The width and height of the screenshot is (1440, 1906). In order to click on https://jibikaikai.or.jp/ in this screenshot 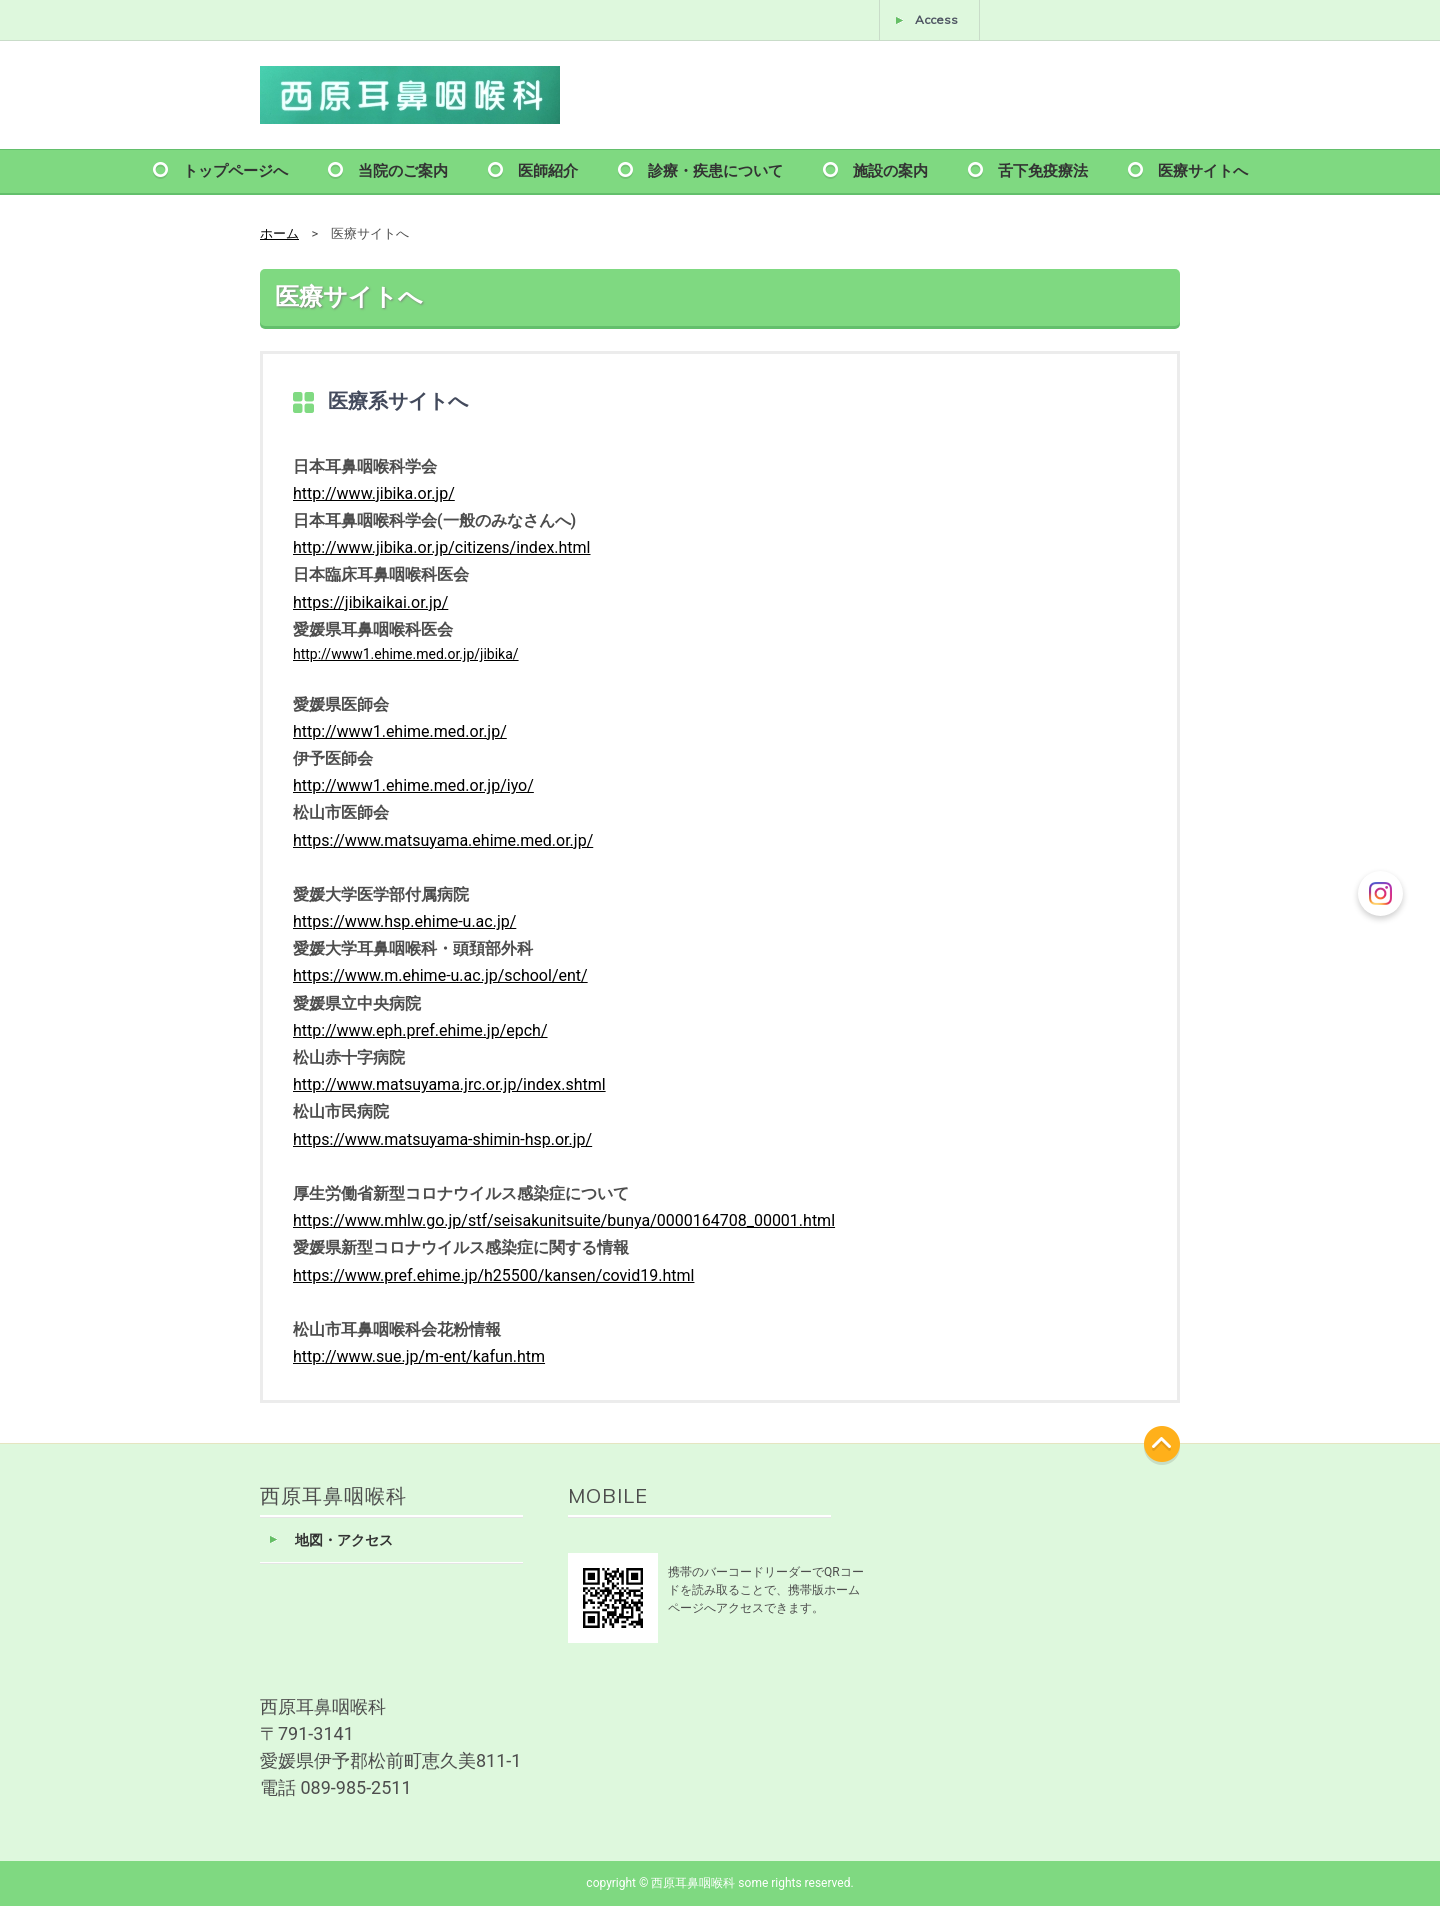, I will do `click(370, 602)`.